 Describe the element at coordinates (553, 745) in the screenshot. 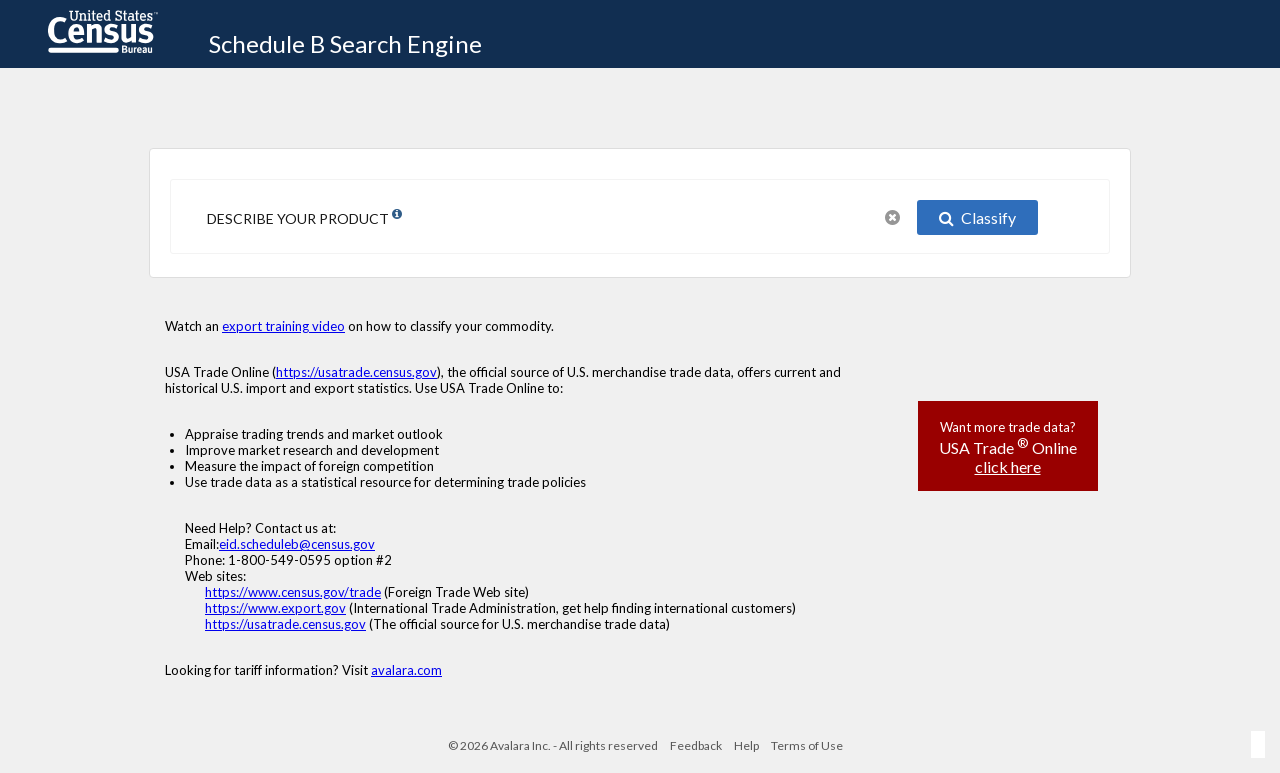

I see `© 2026 Avalara Inc. - All rights reserved` at that location.